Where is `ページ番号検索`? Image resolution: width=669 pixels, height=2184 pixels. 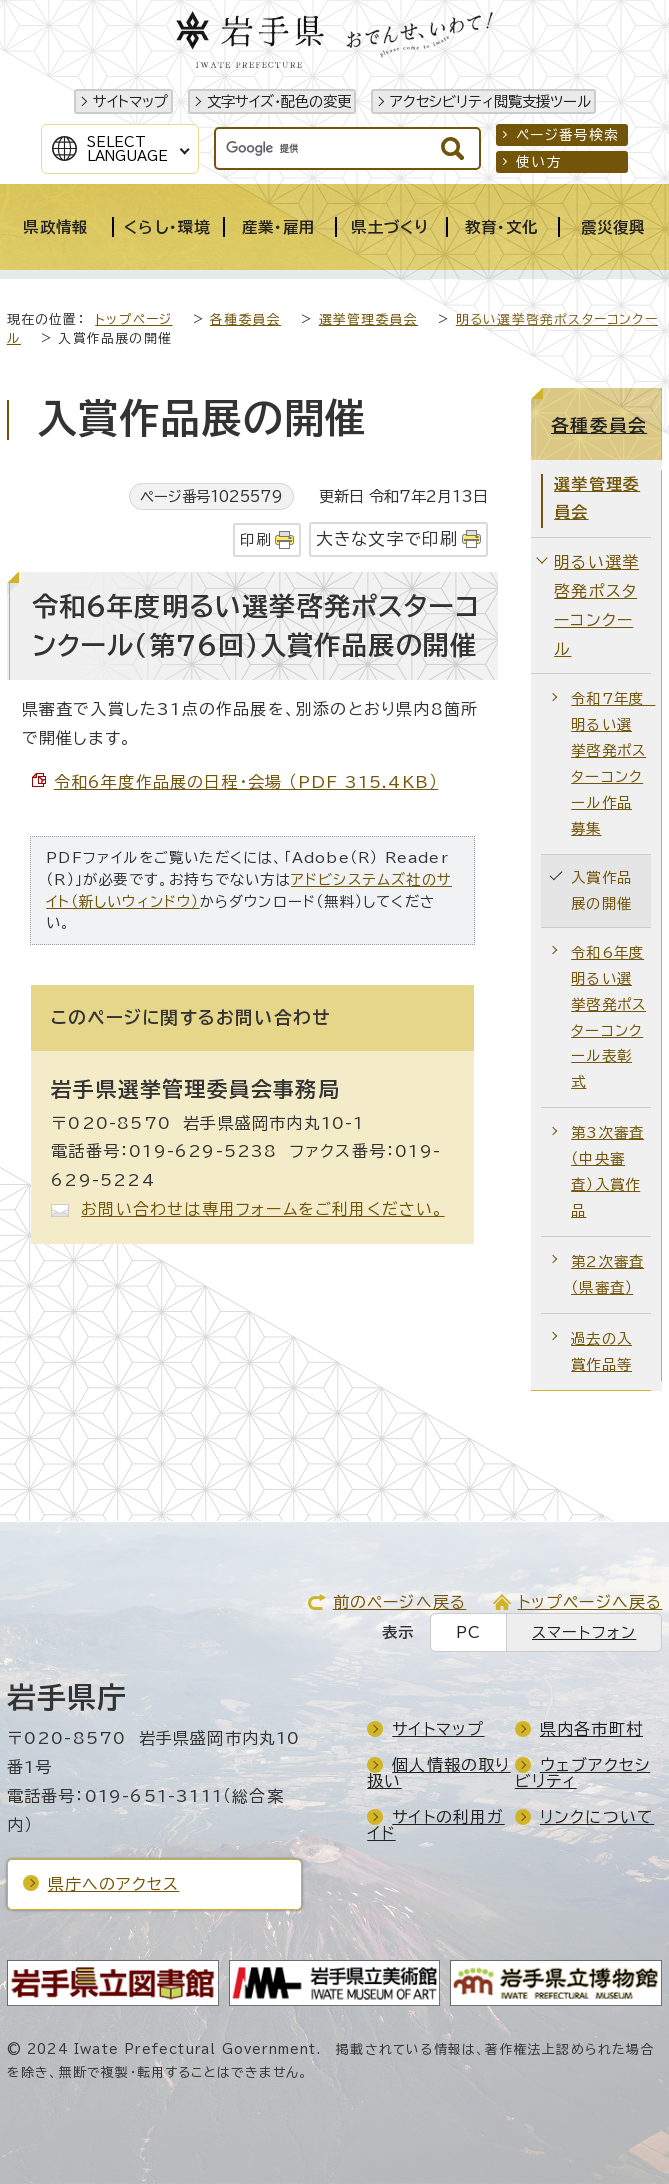 ページ番号検索 is located at coordinates (567, 135).